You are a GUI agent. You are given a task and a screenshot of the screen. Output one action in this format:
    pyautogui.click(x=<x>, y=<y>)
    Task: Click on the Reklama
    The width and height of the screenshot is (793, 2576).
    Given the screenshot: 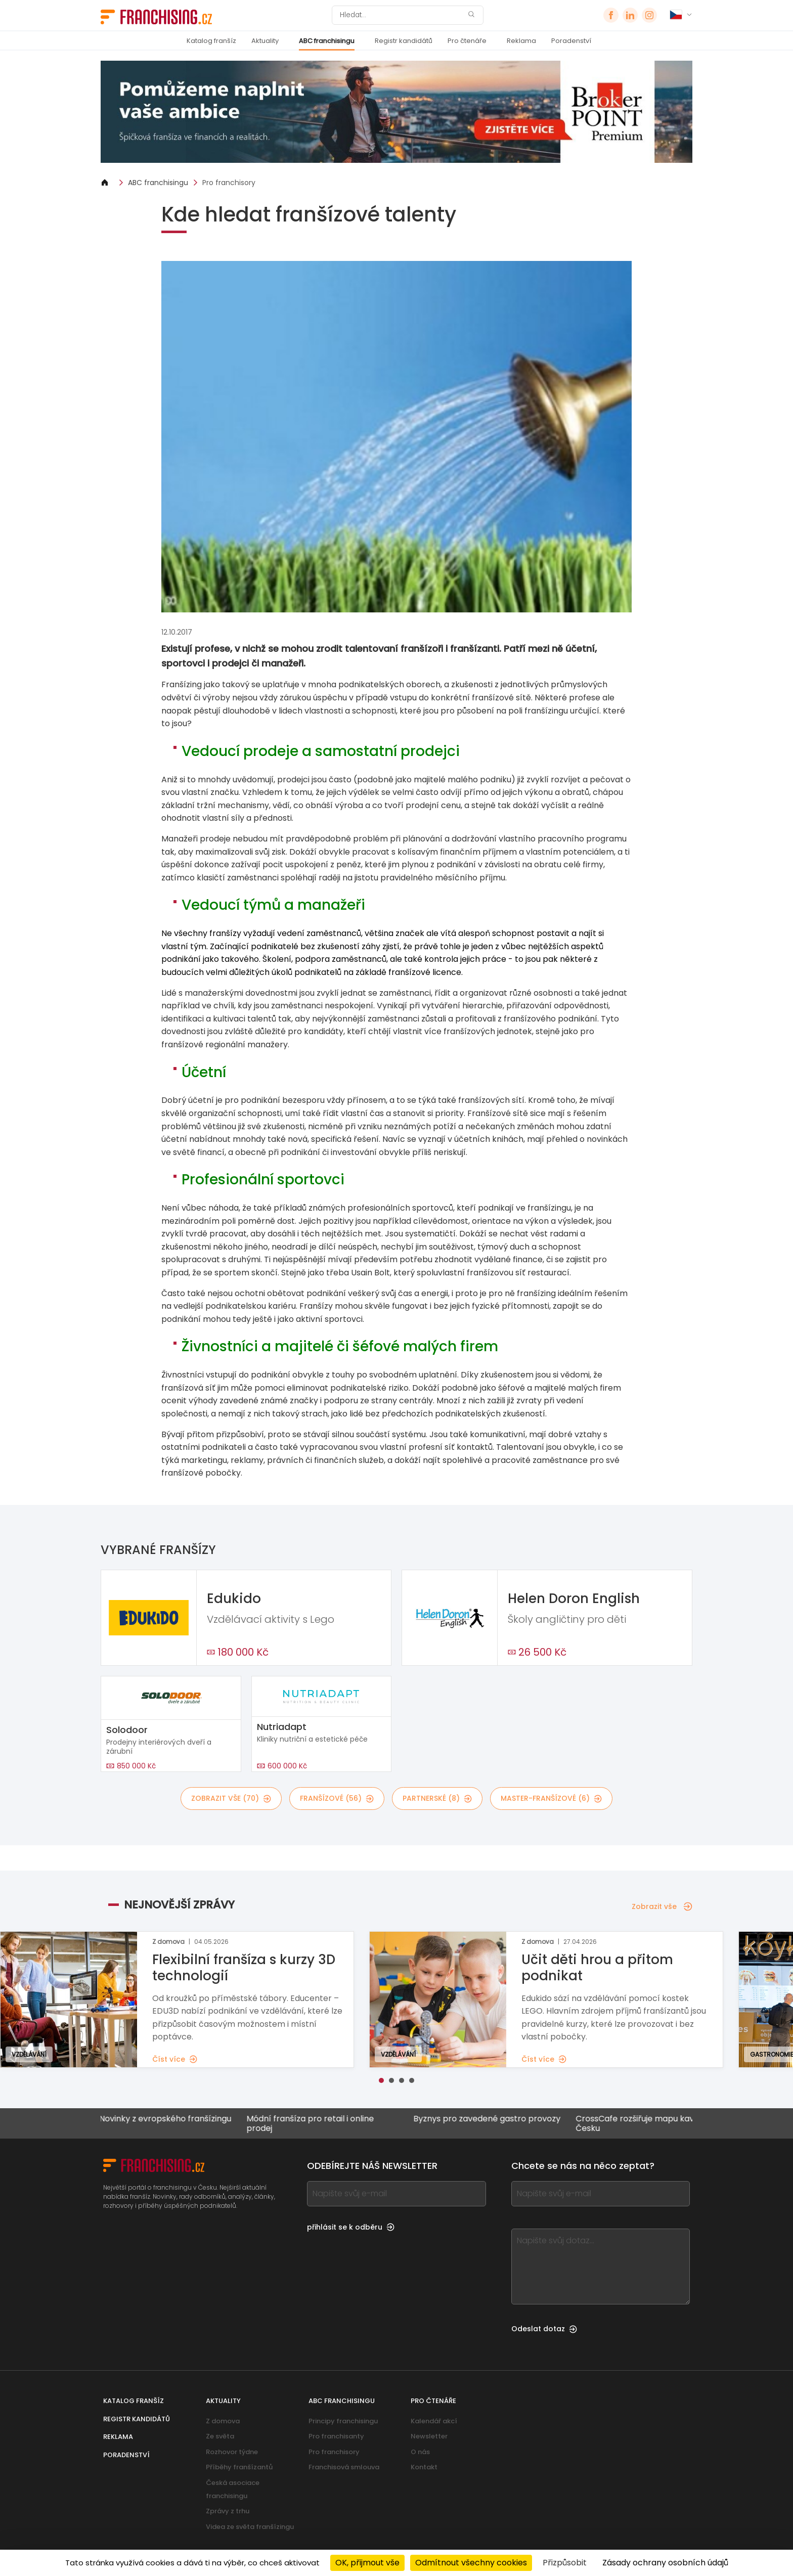 What is the action you would take?
    pyautogui.click(x=521, y=41)
    